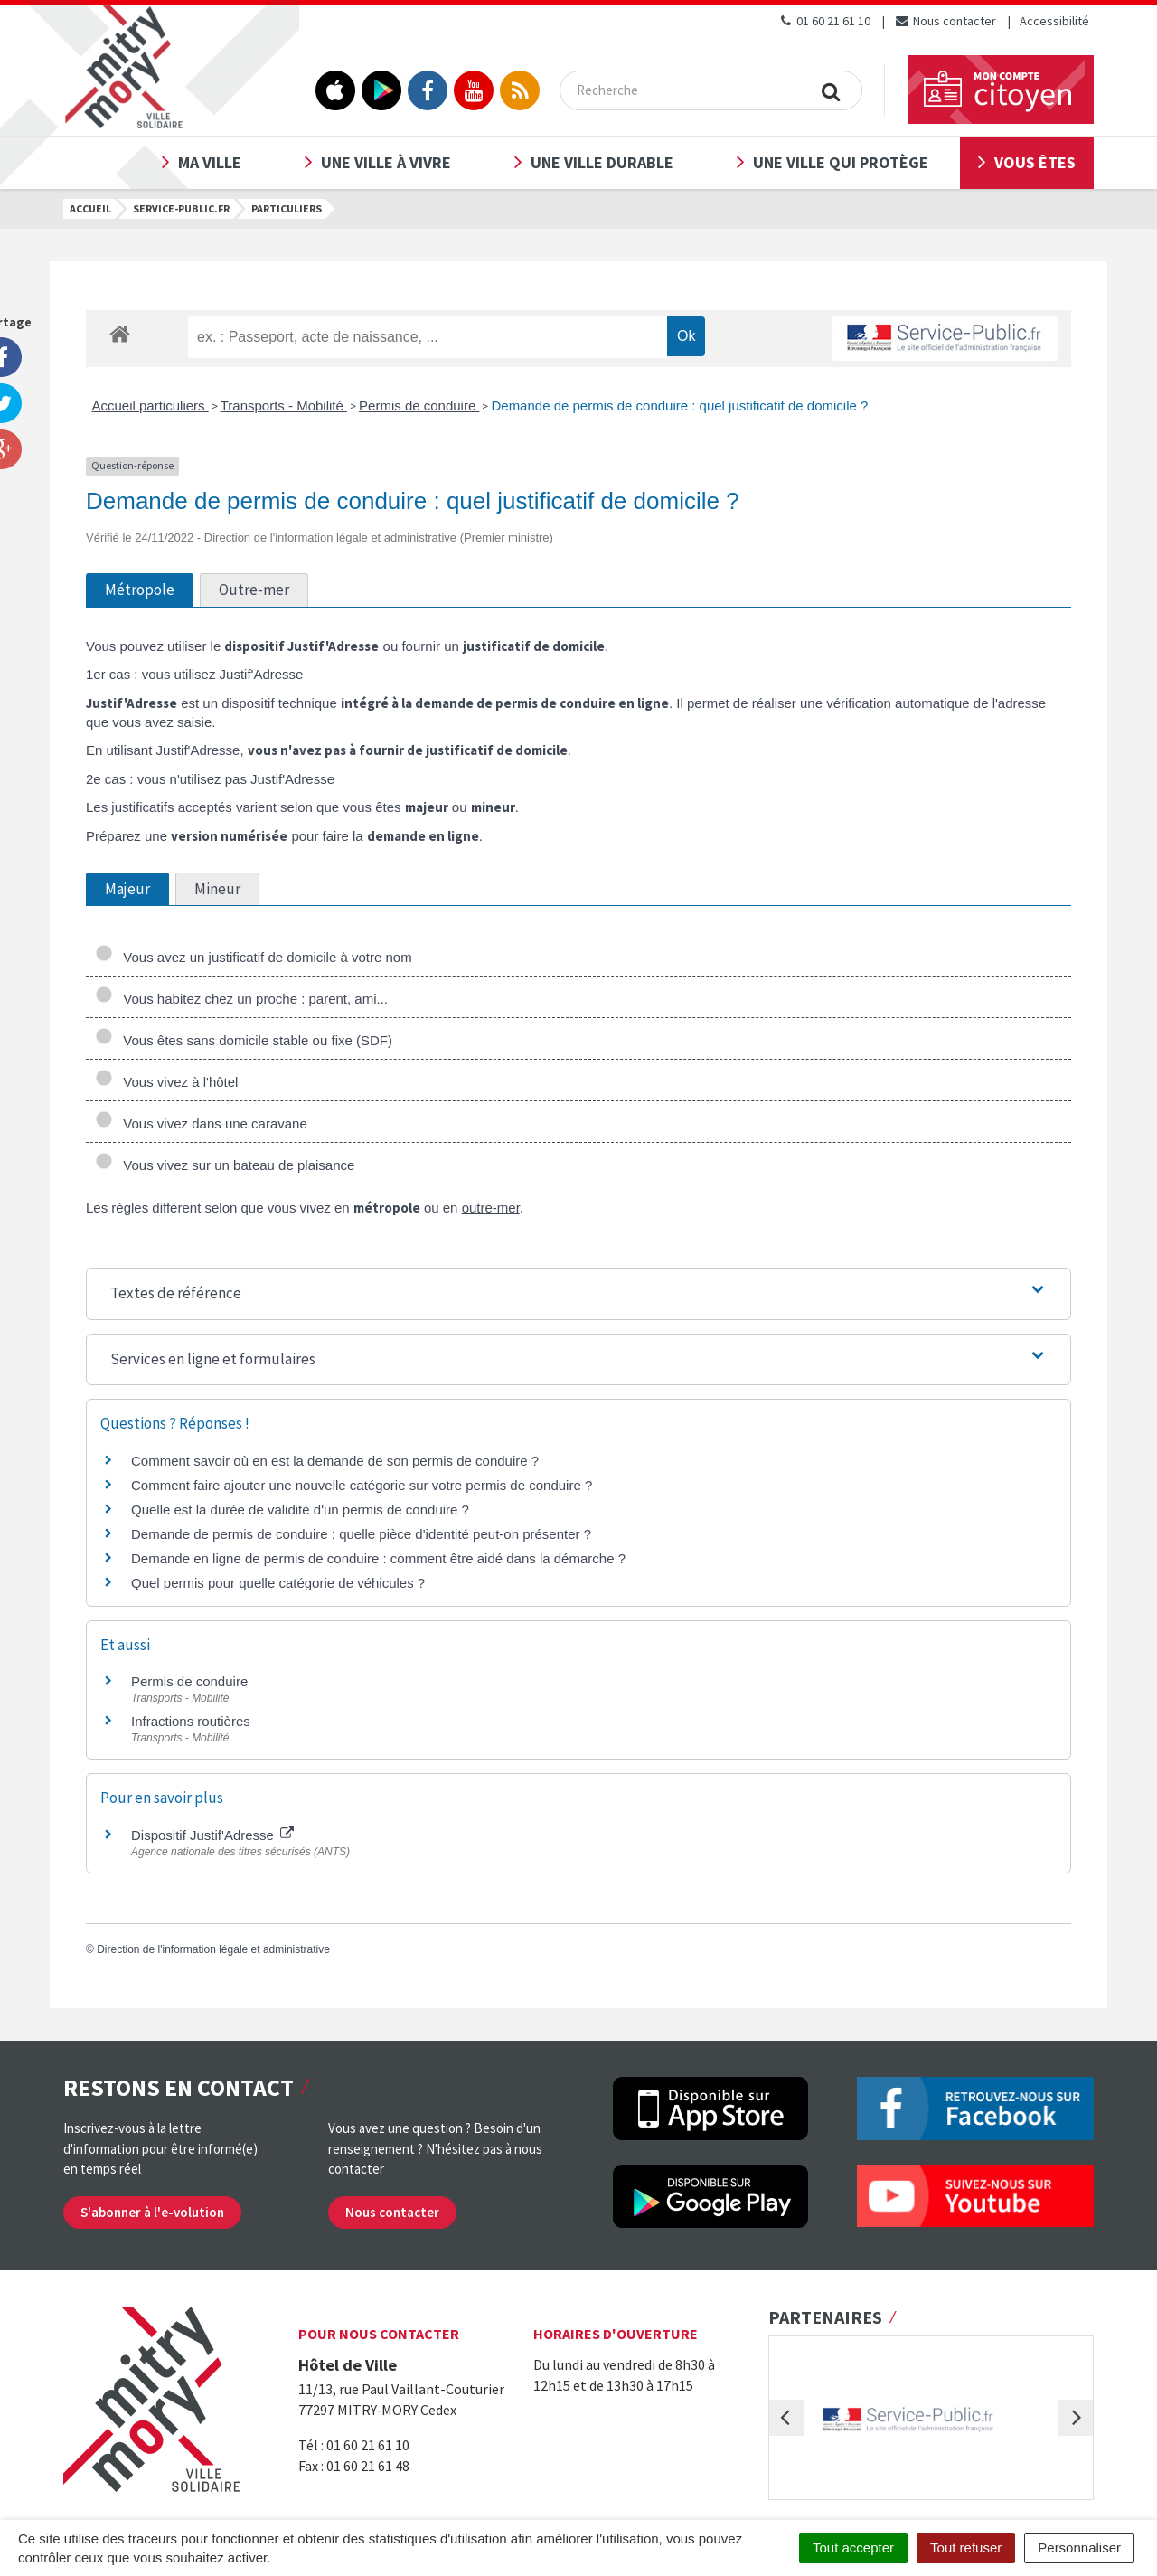 The height and width of the screenshot is (2576, 1157). I want to click on Nous contacter, so click(945, 21).